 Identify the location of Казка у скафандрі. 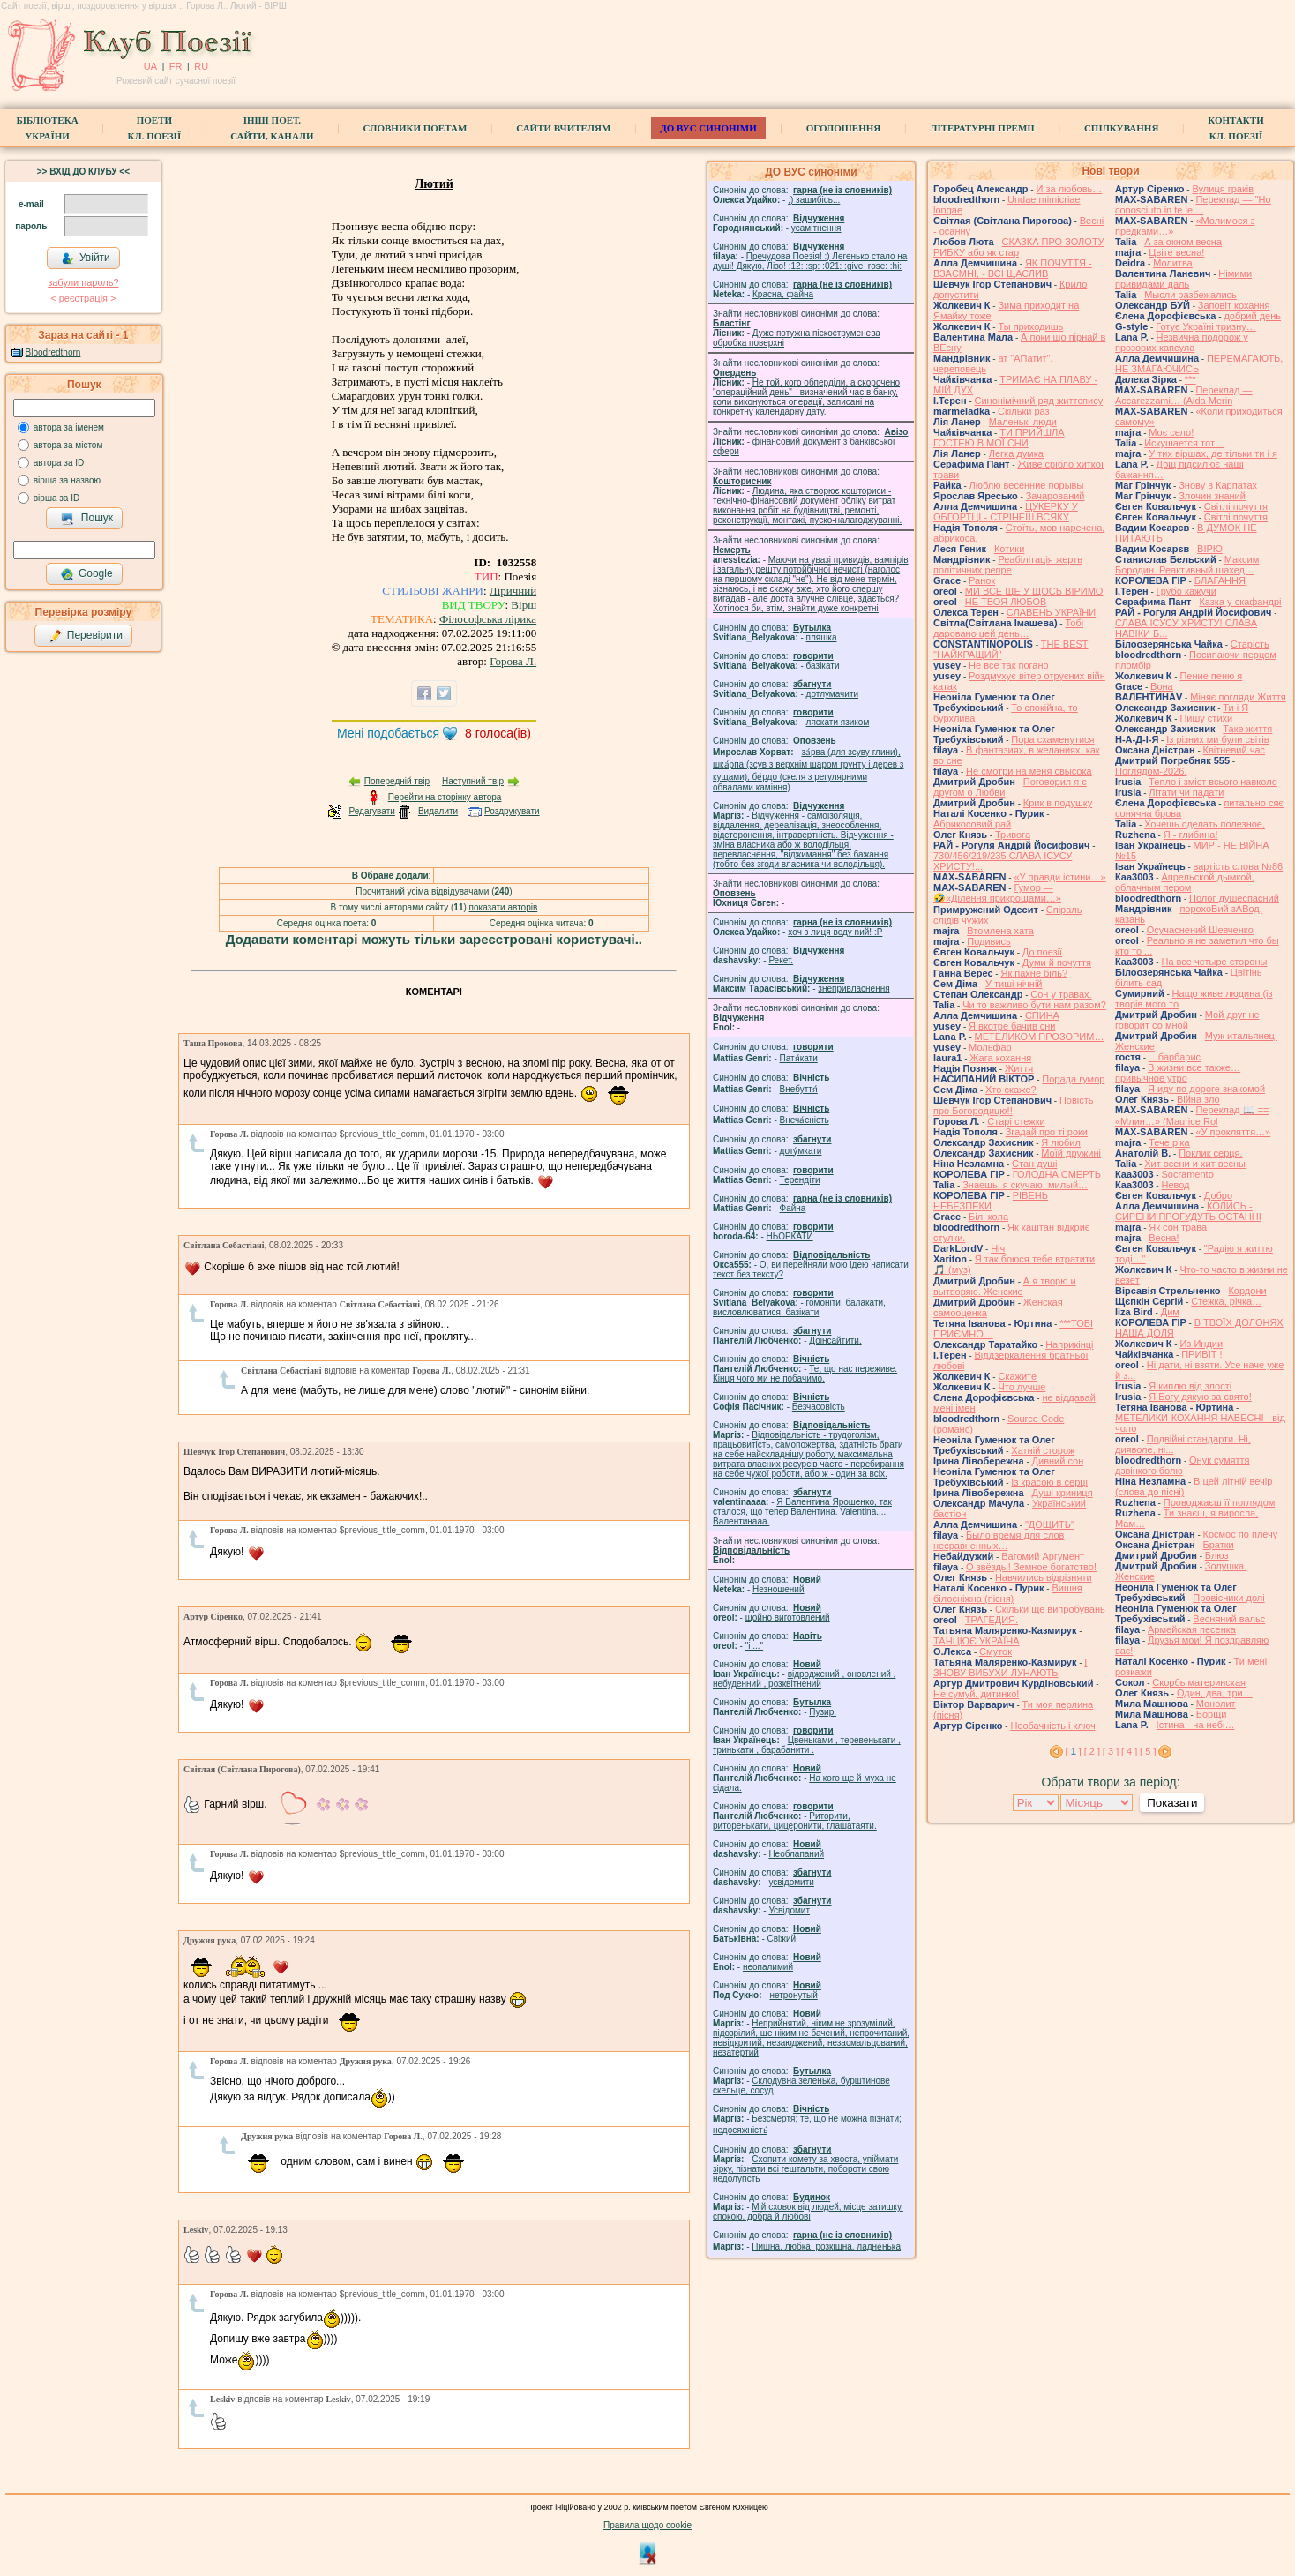
(1240, 601).